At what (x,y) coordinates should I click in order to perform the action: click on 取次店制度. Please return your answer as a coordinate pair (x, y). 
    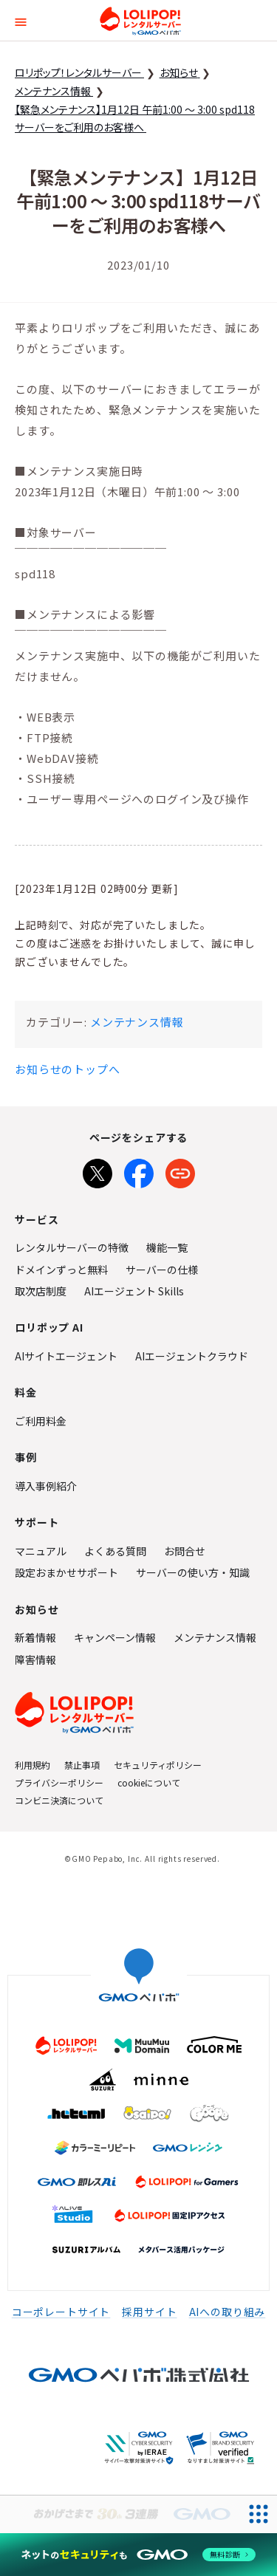
    Looking at the image, I should click on (40, 1291).